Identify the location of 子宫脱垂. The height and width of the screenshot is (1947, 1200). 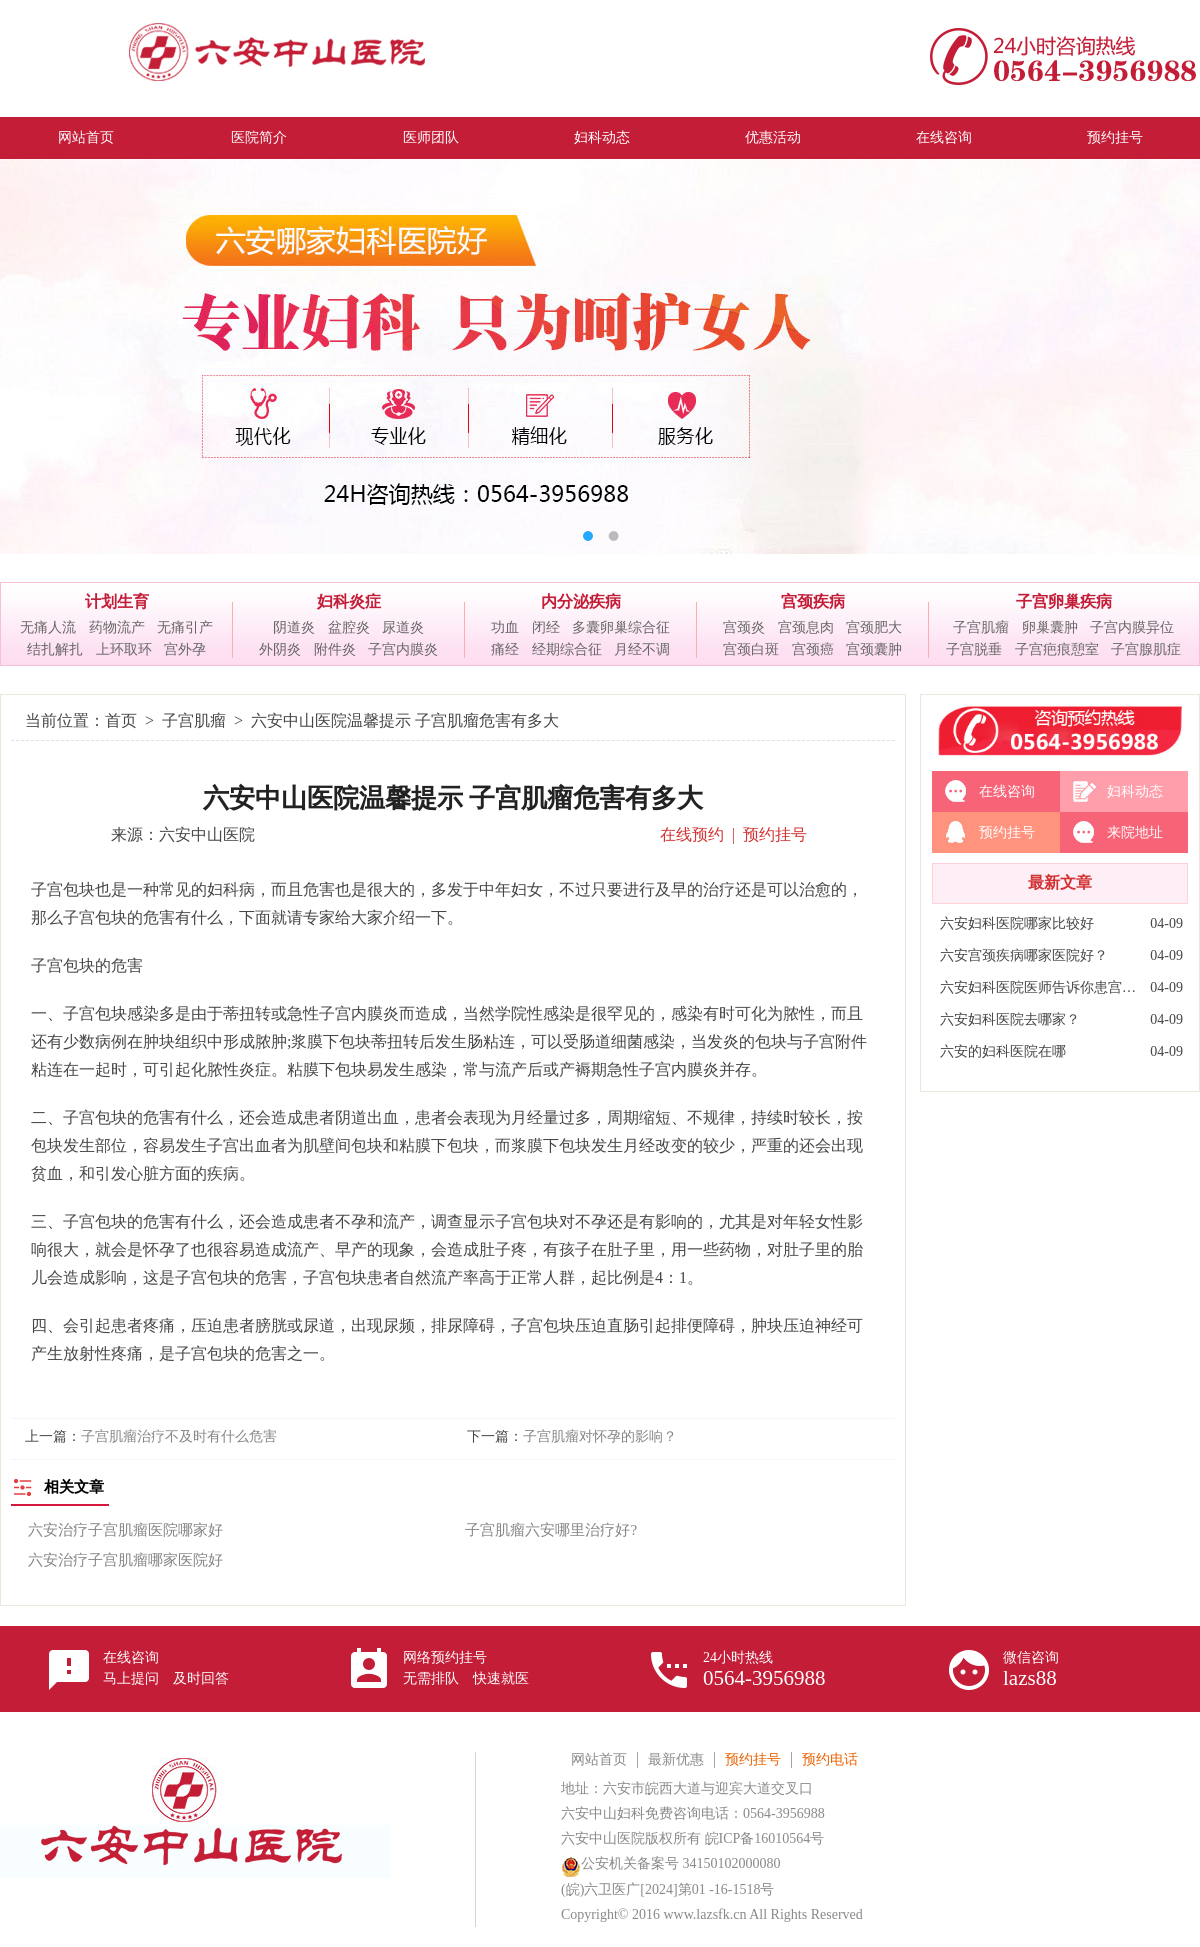
(974, 649).